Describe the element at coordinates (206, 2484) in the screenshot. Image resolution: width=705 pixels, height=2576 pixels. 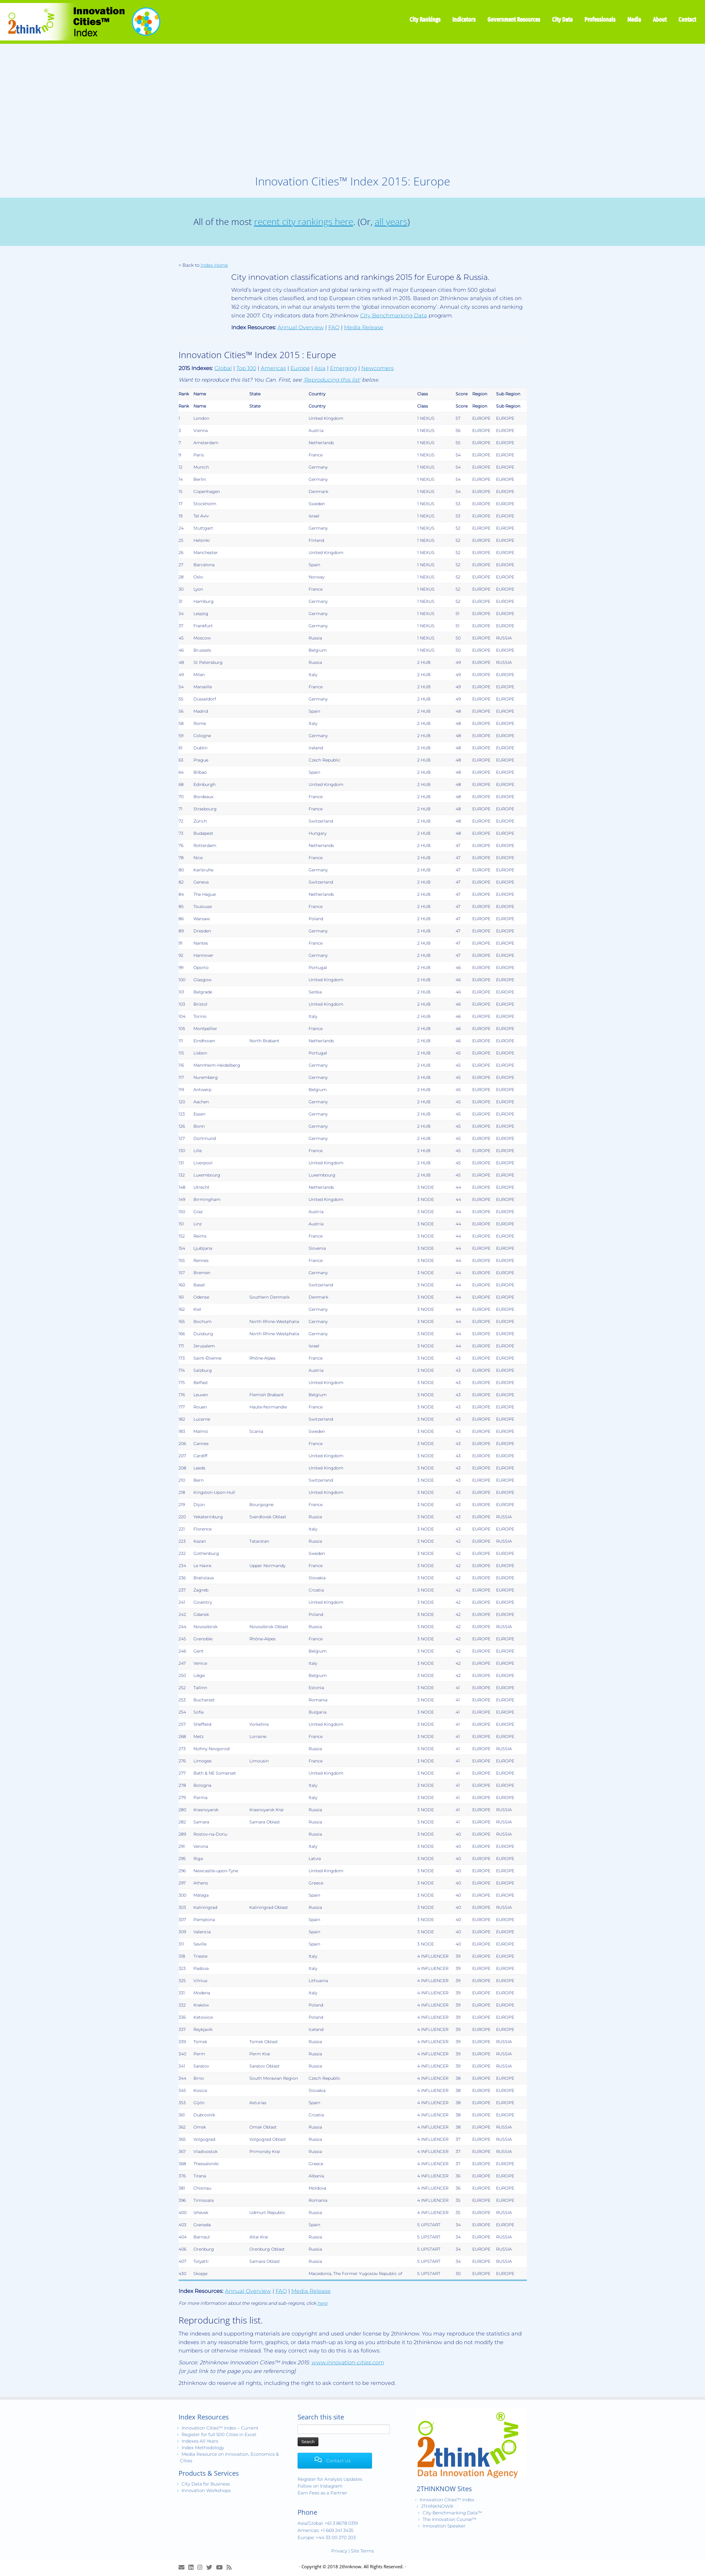
I see `City Data for Business` at that location.